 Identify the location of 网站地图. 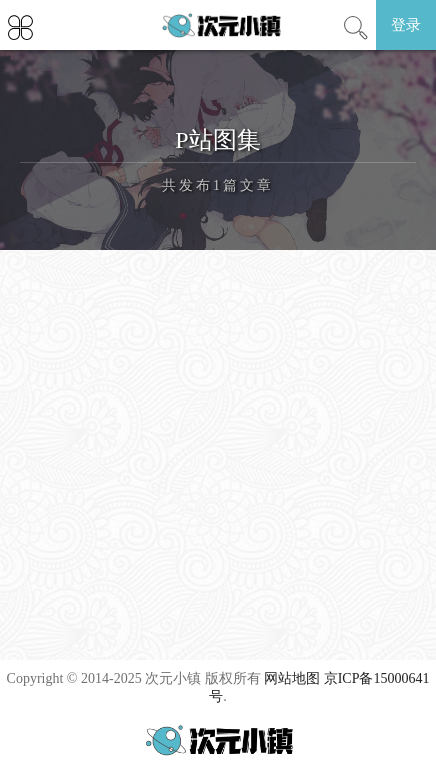
(292, 678).